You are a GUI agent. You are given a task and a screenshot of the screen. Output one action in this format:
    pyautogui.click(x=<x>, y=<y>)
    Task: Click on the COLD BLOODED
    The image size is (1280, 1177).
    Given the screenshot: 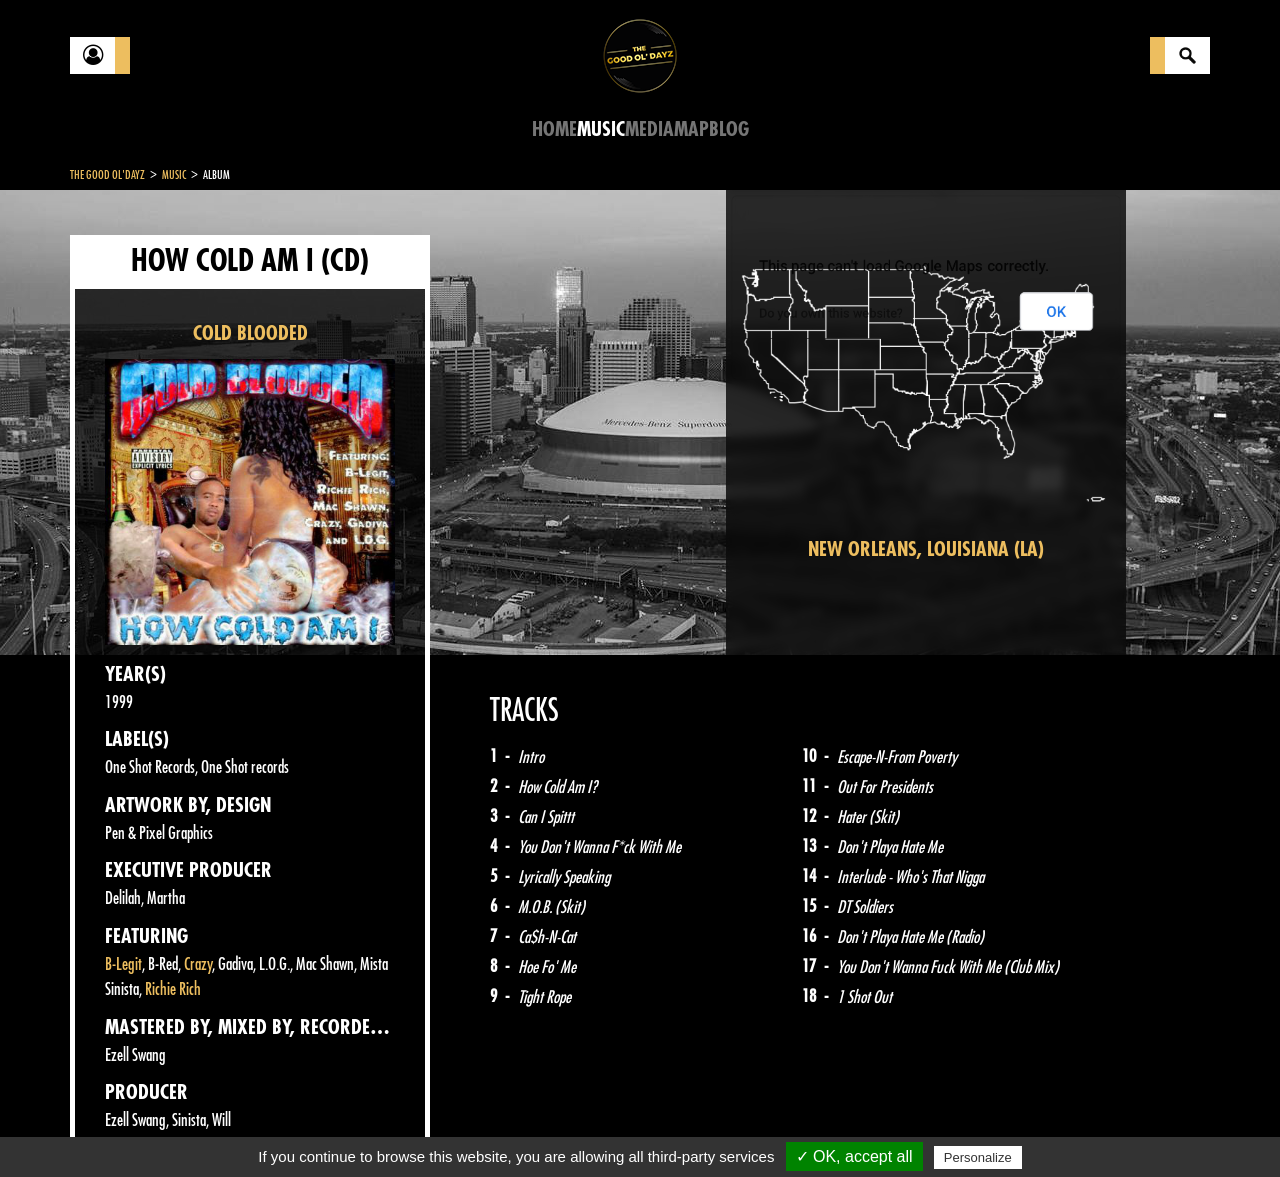 What is the action you would take?
    pyautogui.click(x=250, y=333)
    